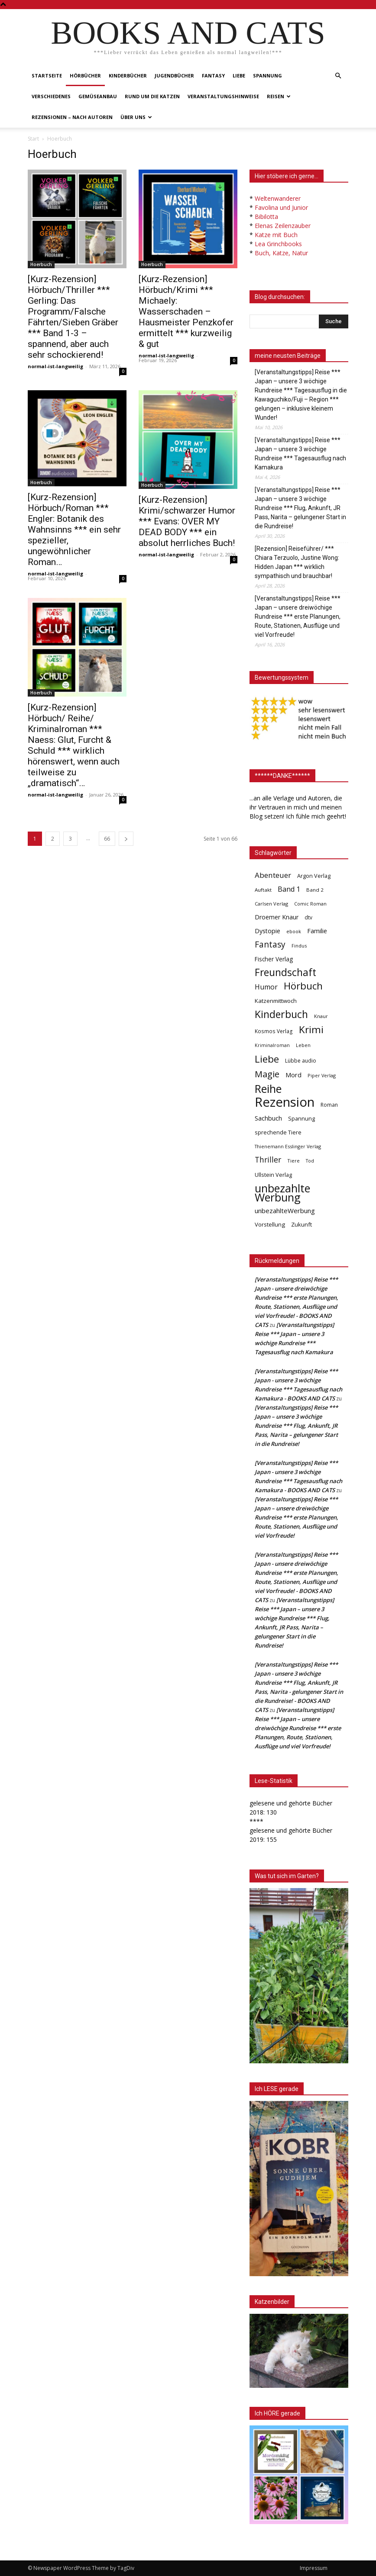 The image size is (376, 2576). Describe the element at coordinates (310, 903) in the screenshot. I see `Comic Roman [Comic Roman (31 Einträge)]` at that location.